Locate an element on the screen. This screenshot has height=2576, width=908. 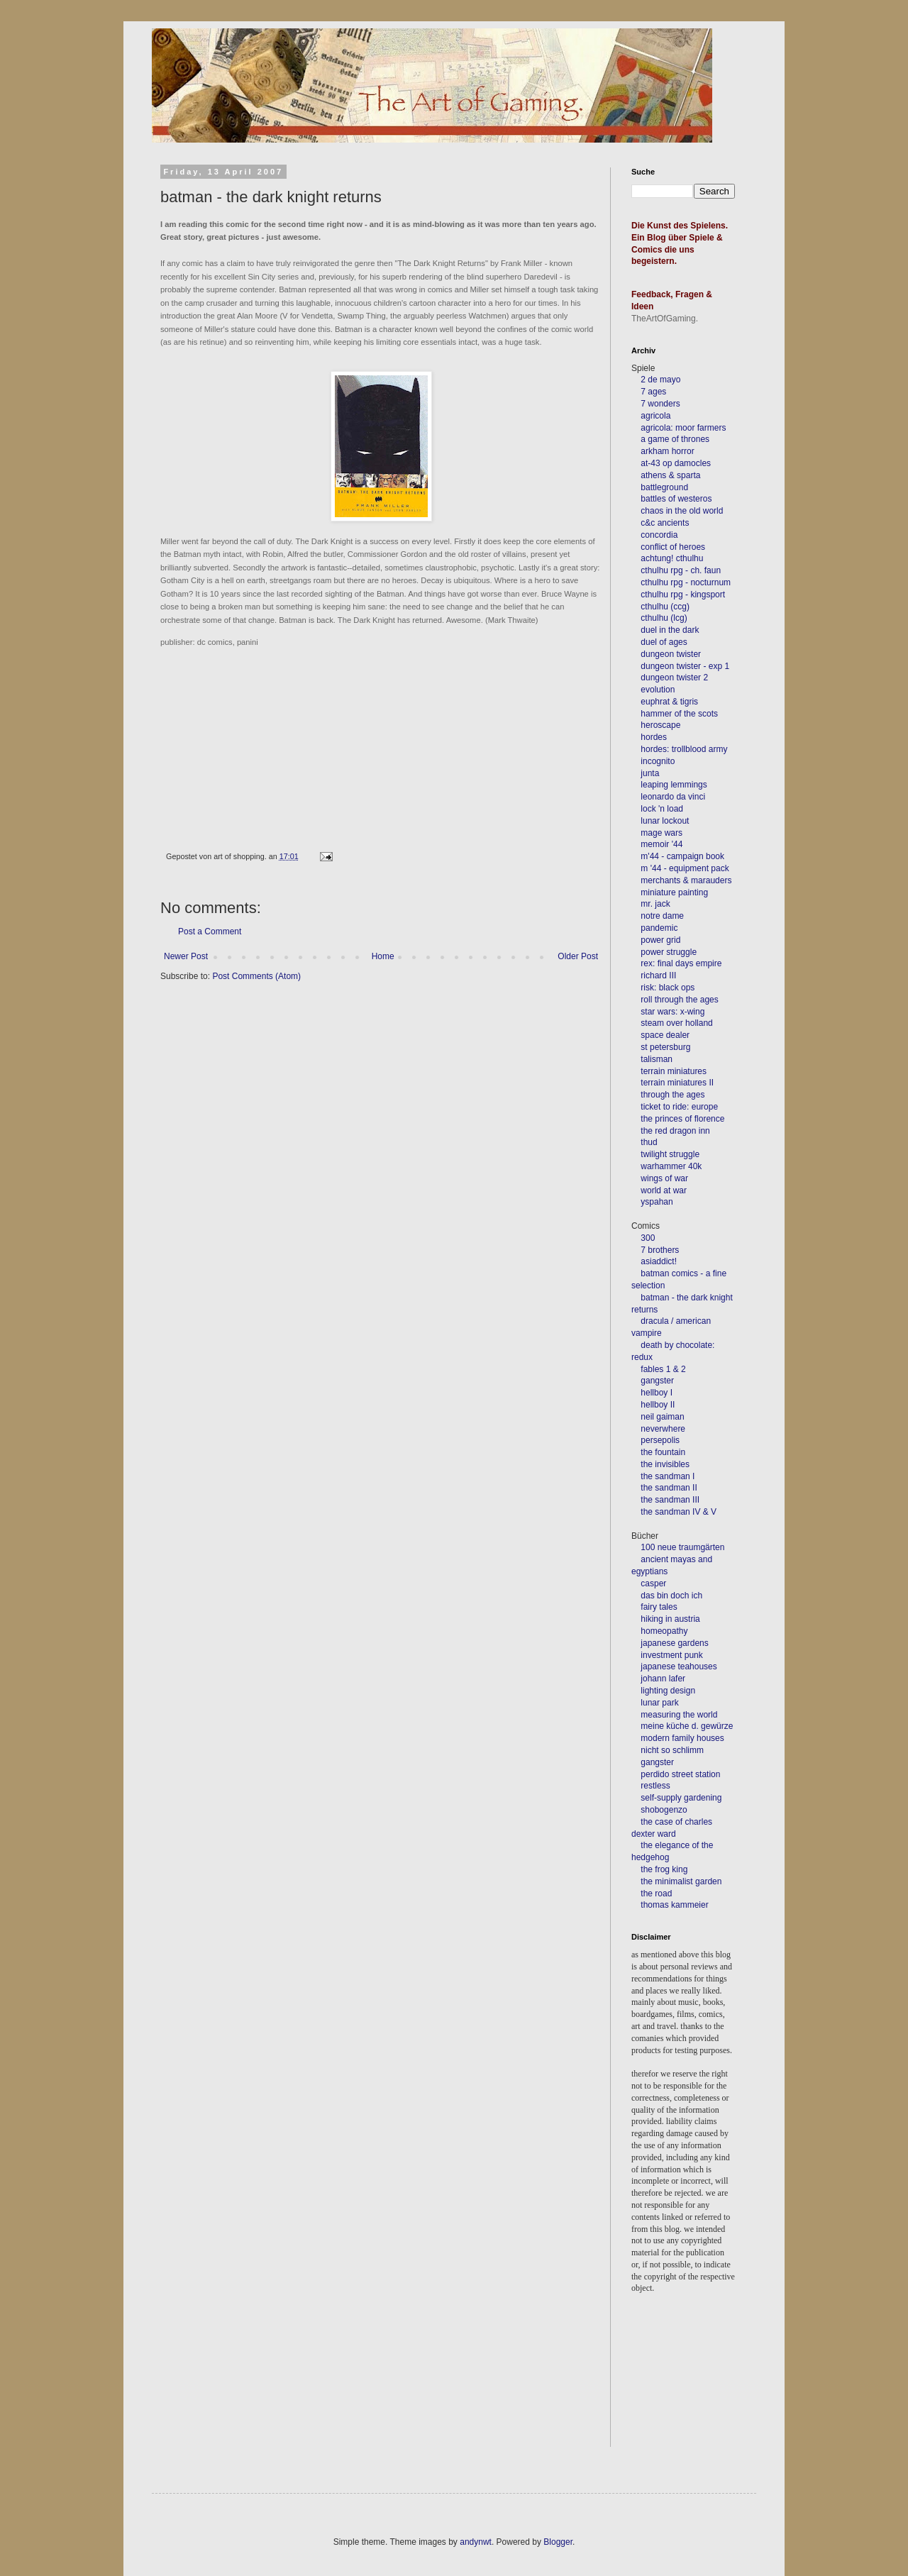
the sandman I is located at coordinates (667, 1476).